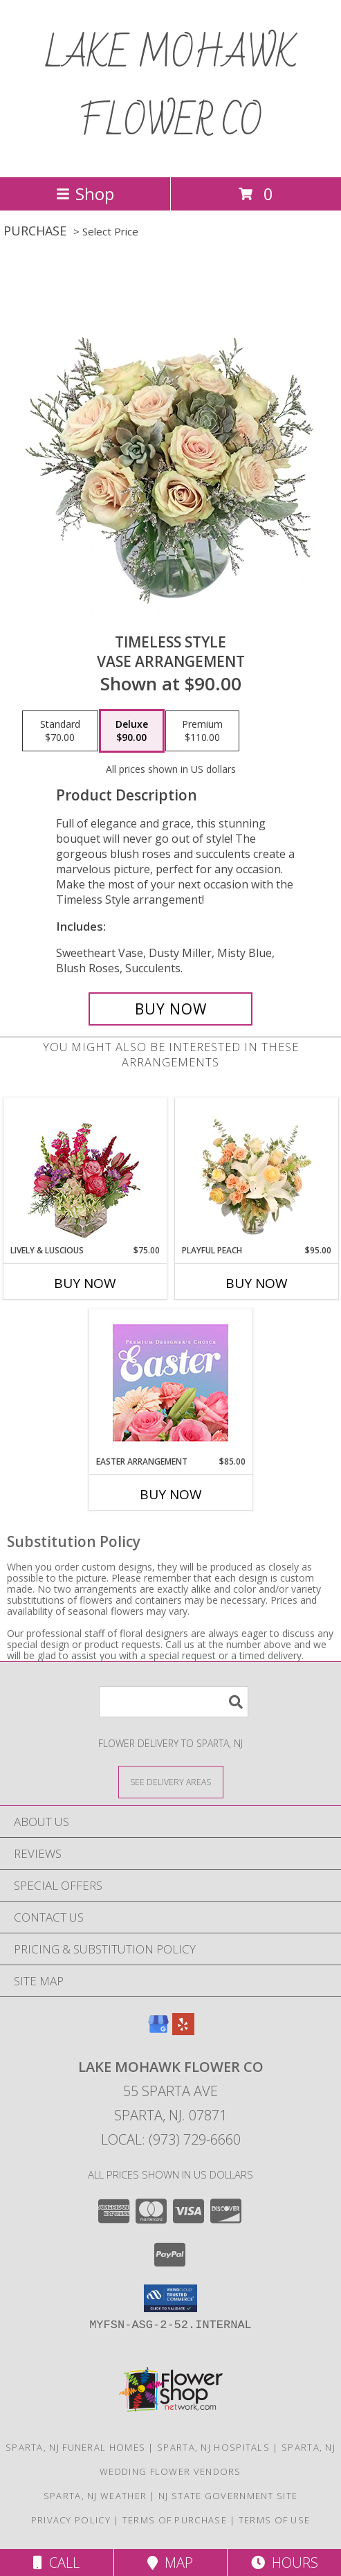  I want to click on Buy Now [Buy LIVELY & LUSCIOUS Now for $75.00], so click(85, 1283).